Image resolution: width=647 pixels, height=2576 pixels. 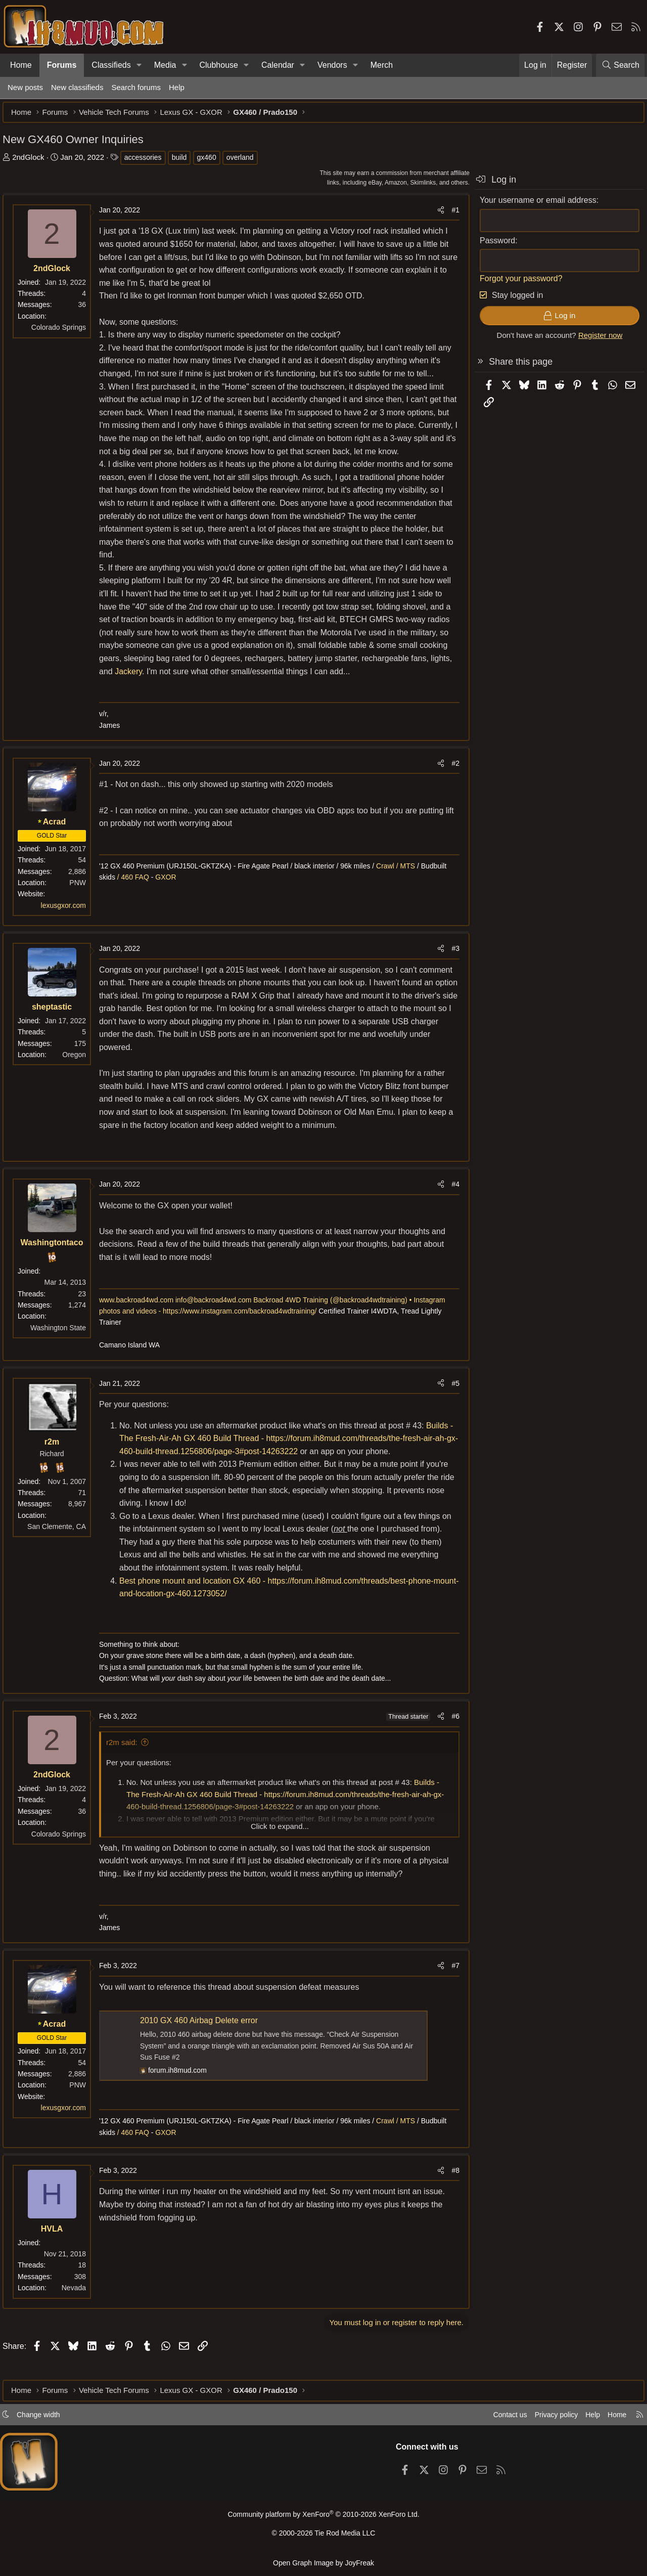 I want to click on #2, so click(x=450, y=781).